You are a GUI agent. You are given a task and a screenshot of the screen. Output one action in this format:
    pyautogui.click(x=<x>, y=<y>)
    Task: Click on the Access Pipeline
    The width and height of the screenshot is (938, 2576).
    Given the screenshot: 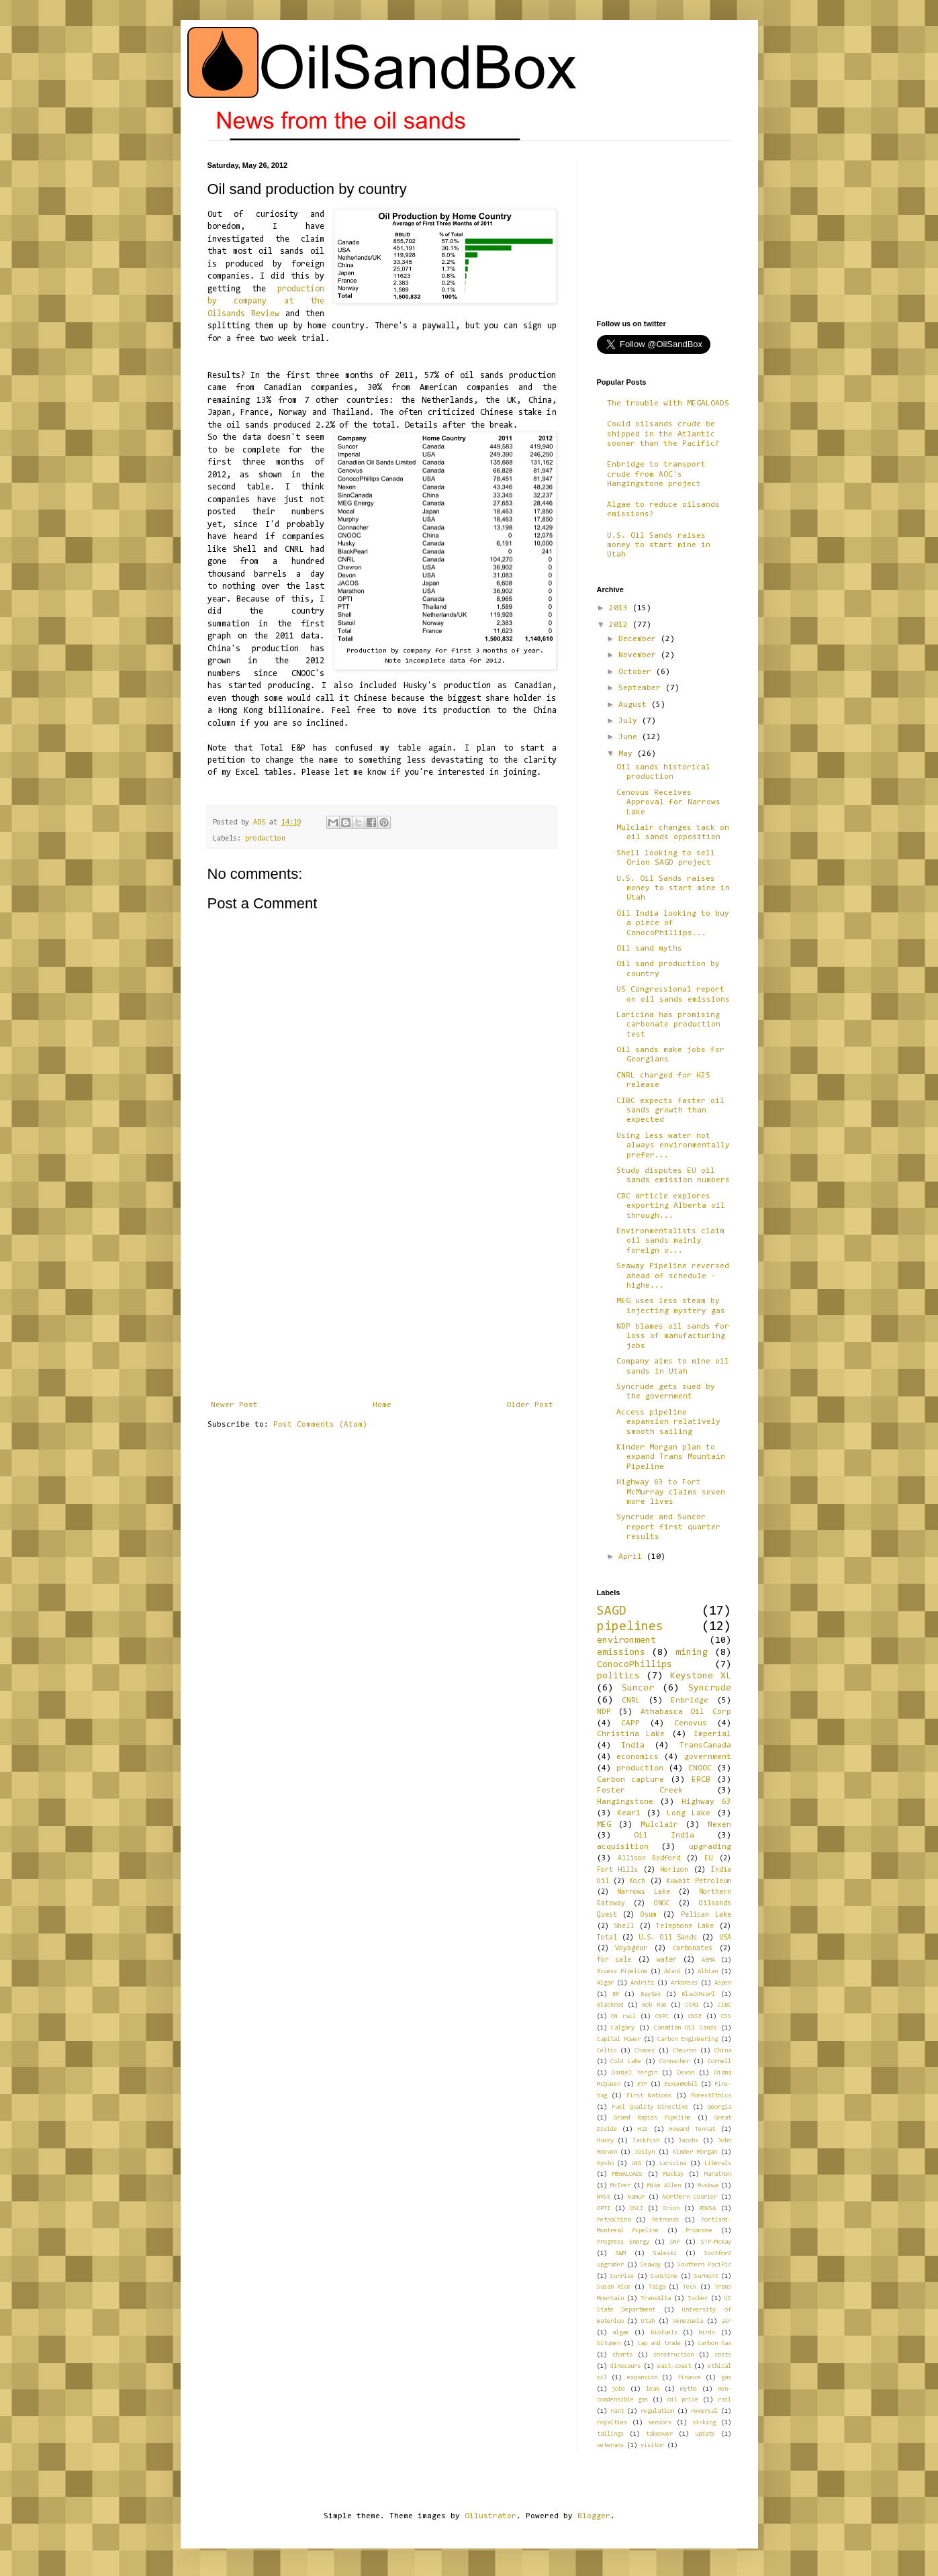 What is the action you would take?
    pyautogui.click(x=622, y=1971)
    